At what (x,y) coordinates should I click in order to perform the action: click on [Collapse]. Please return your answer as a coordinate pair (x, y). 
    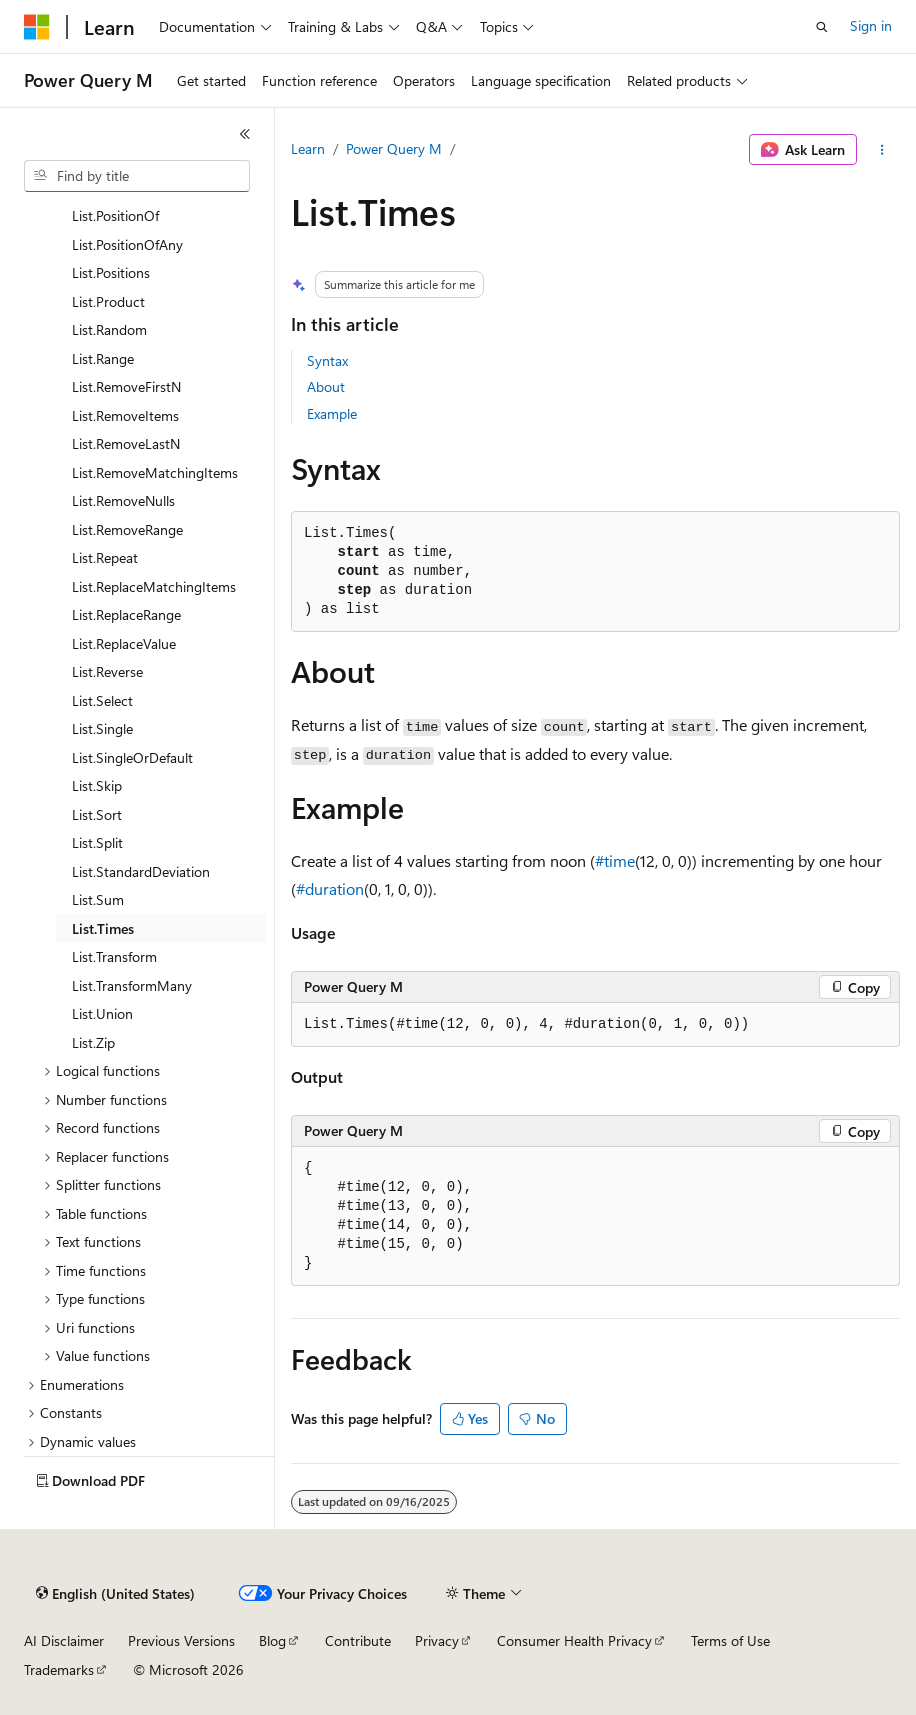
    Looking at the image, I should click on (245, 134).